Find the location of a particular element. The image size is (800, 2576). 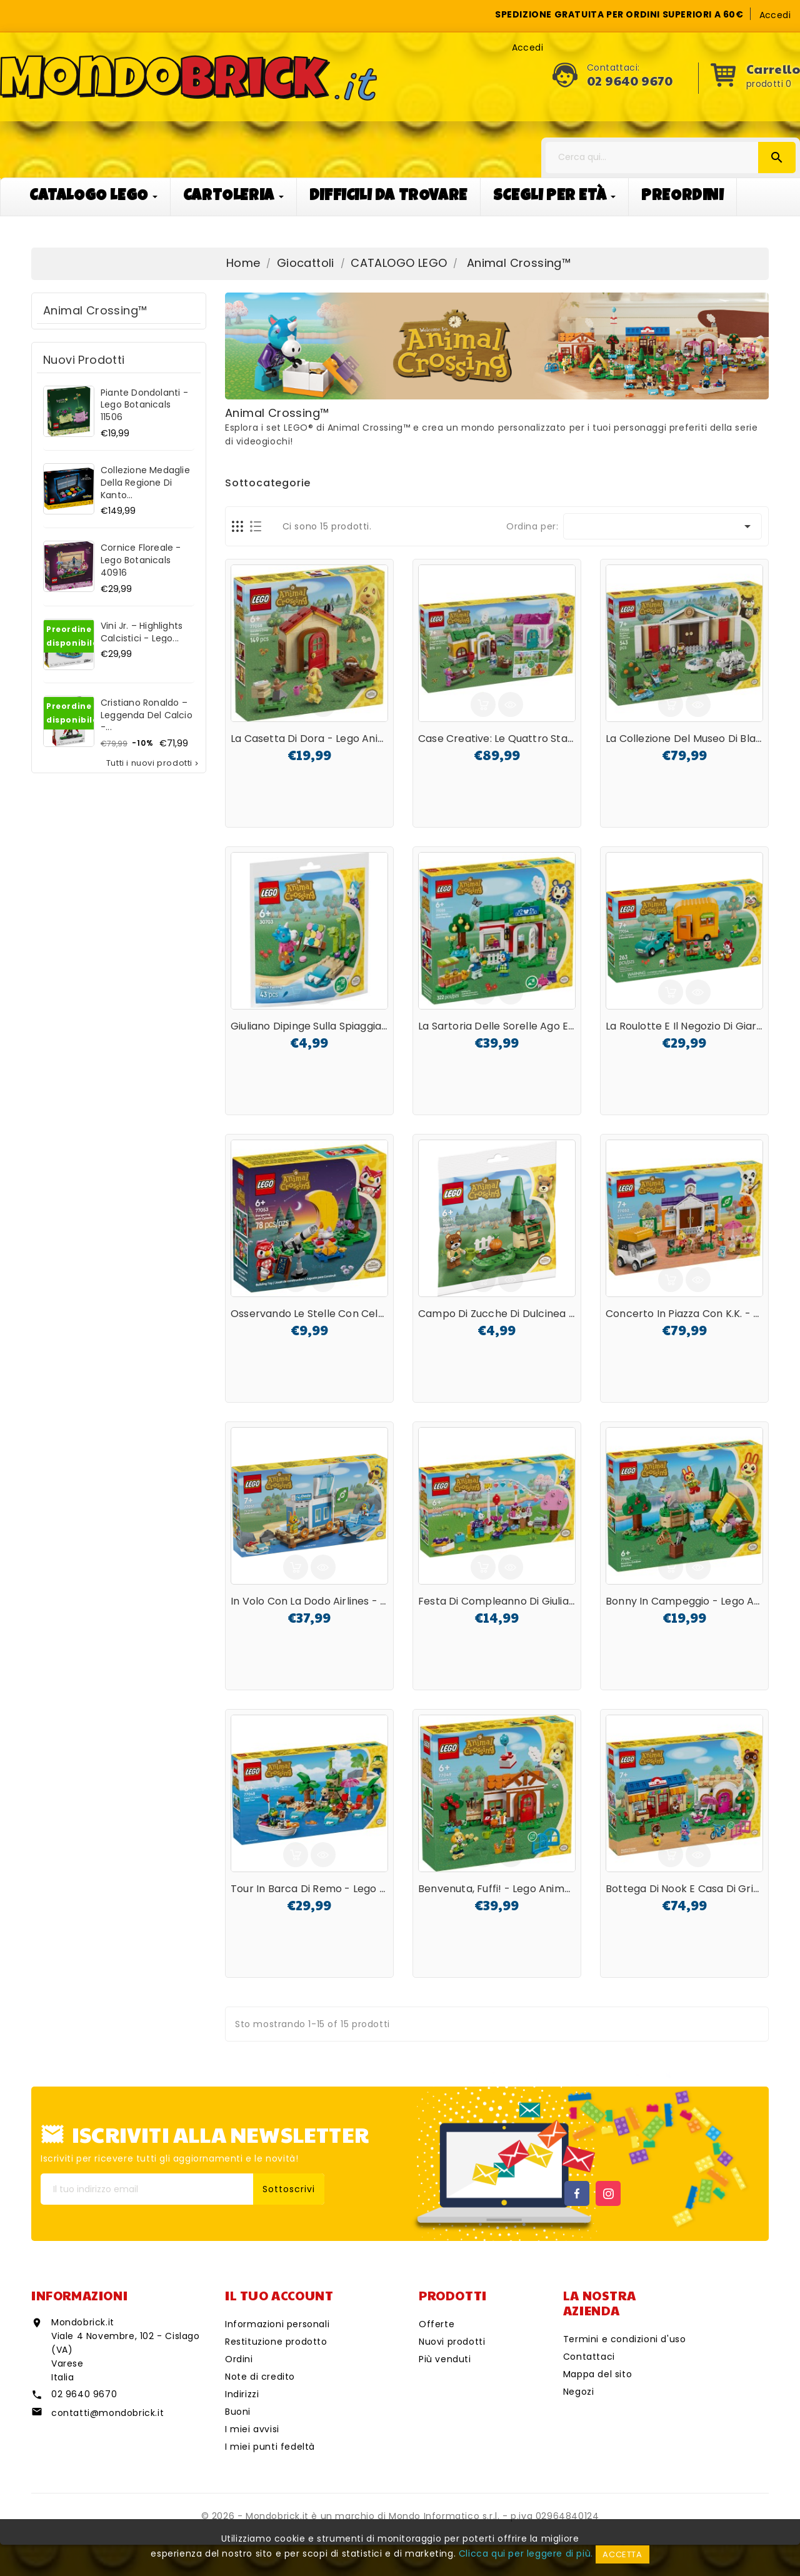

Cristiano Ronaldo – Leggenda del calcio -... is located at coordinates (146, 715).